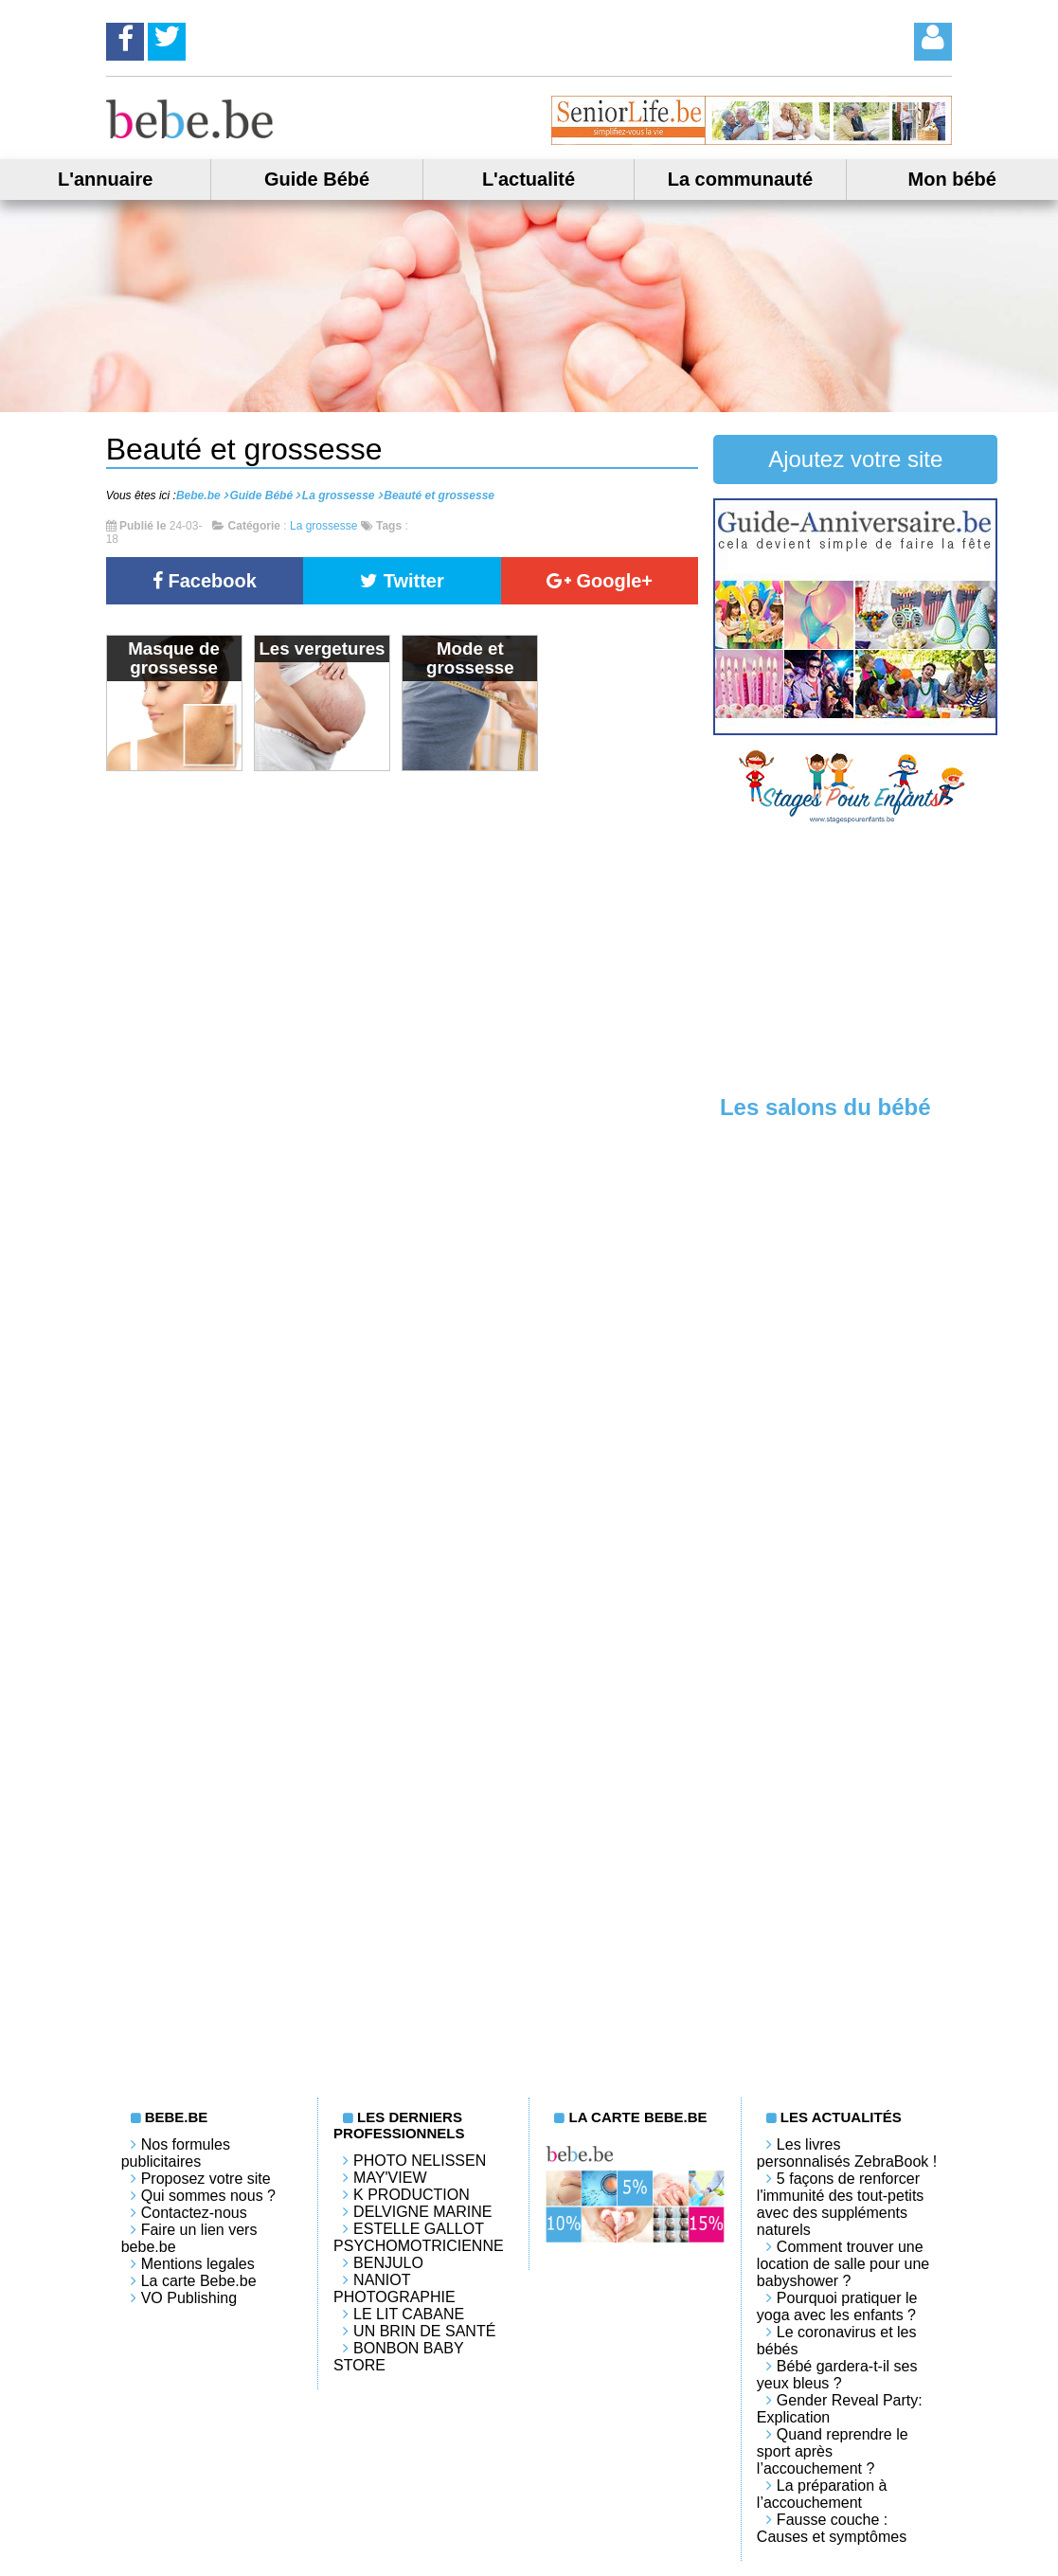  Describe the element at coordinates (600, 580) in the screenshot. I see `Google+` at that location.